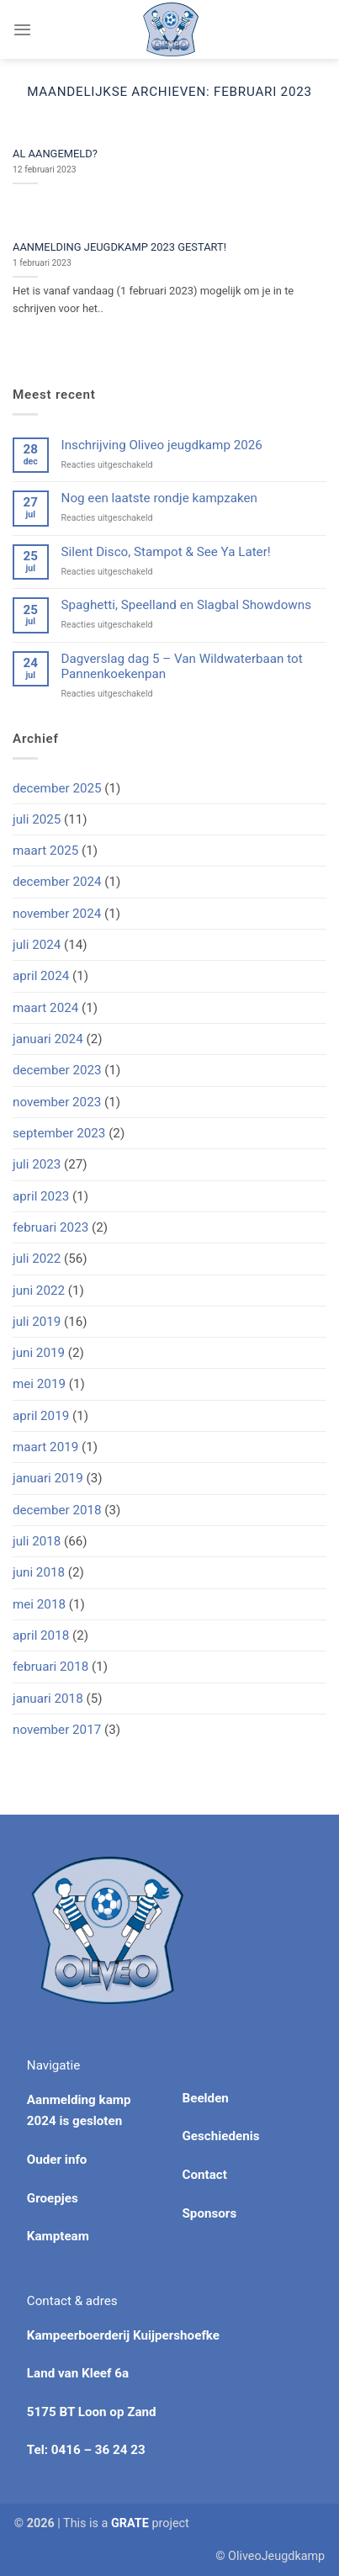  What do you see at coordinates (45, 1447) in the screenshot?
I see `maart 2019` at bounding box center [45, 1447].